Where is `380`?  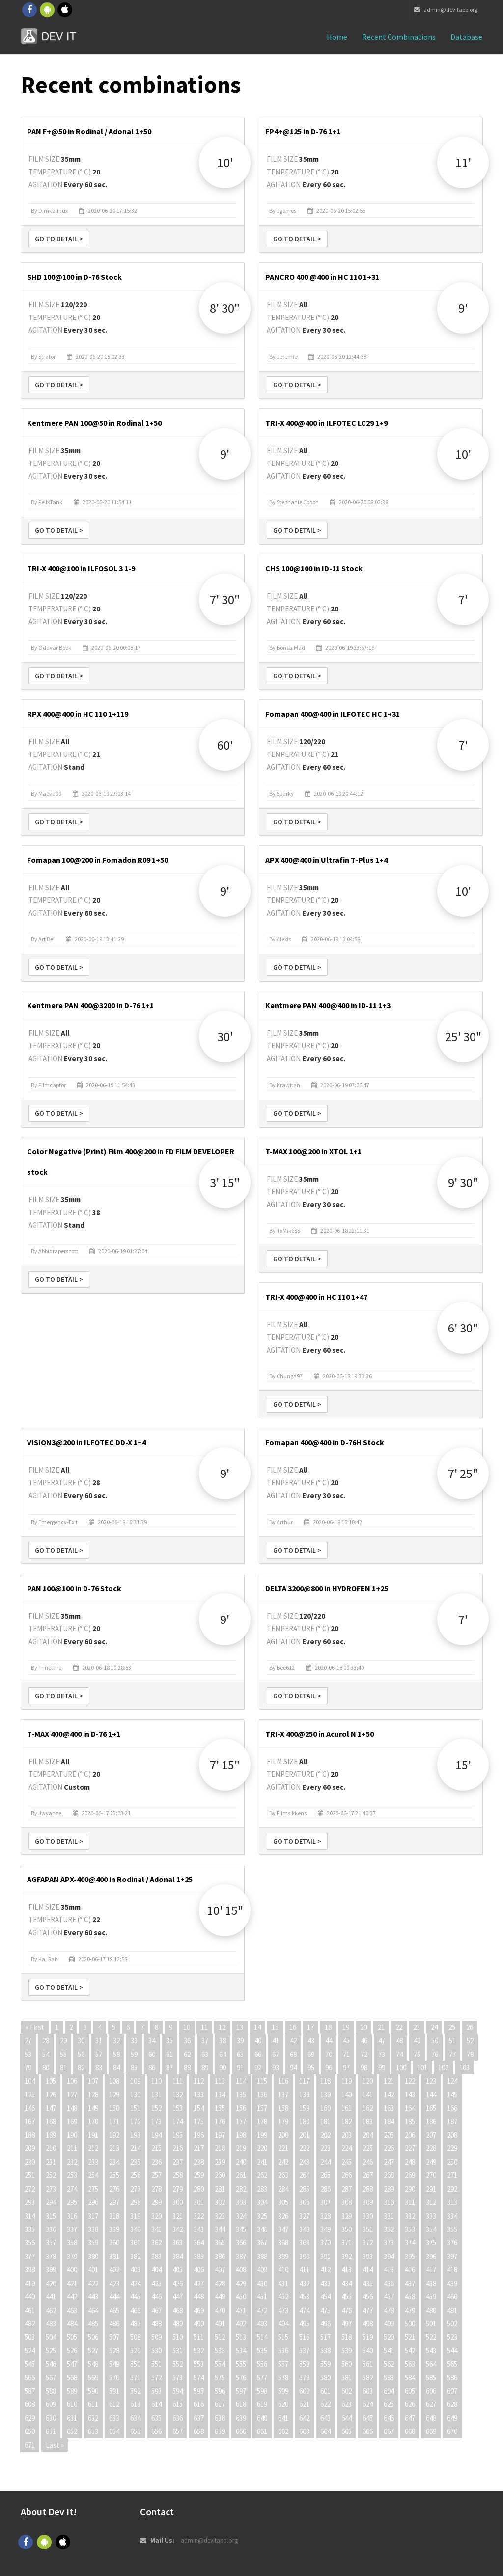 380 is located at coordinates (93, 2256).